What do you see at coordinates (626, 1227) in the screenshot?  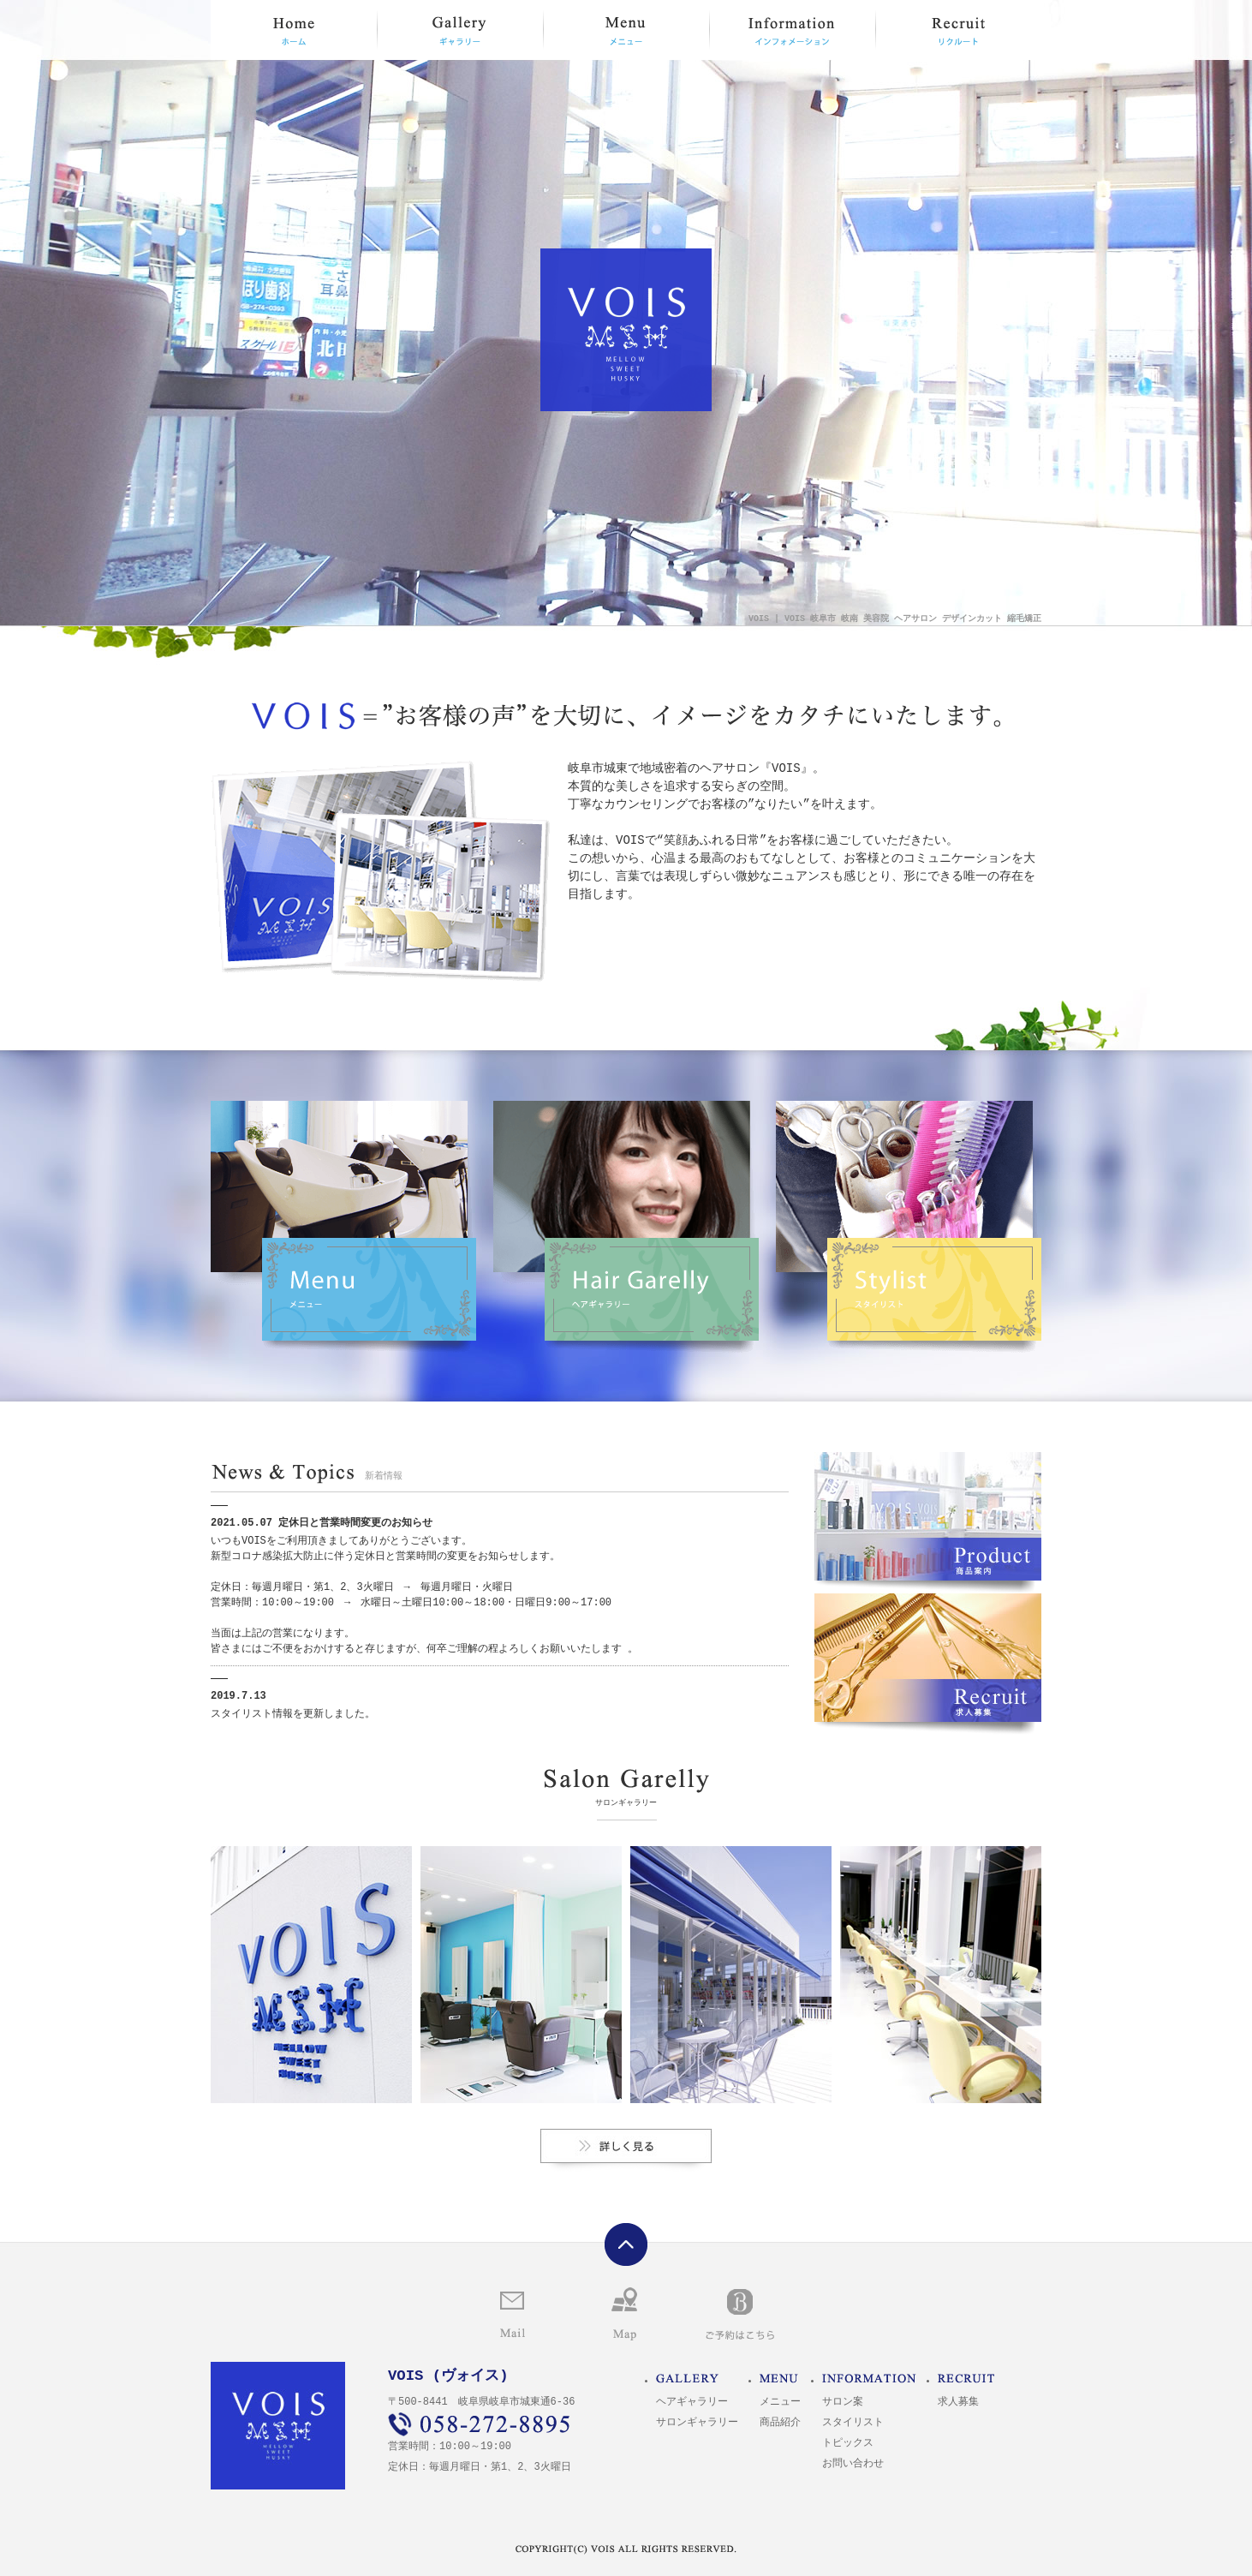 I see `ヘアギャラリー` at bounding box center [626, 1227].